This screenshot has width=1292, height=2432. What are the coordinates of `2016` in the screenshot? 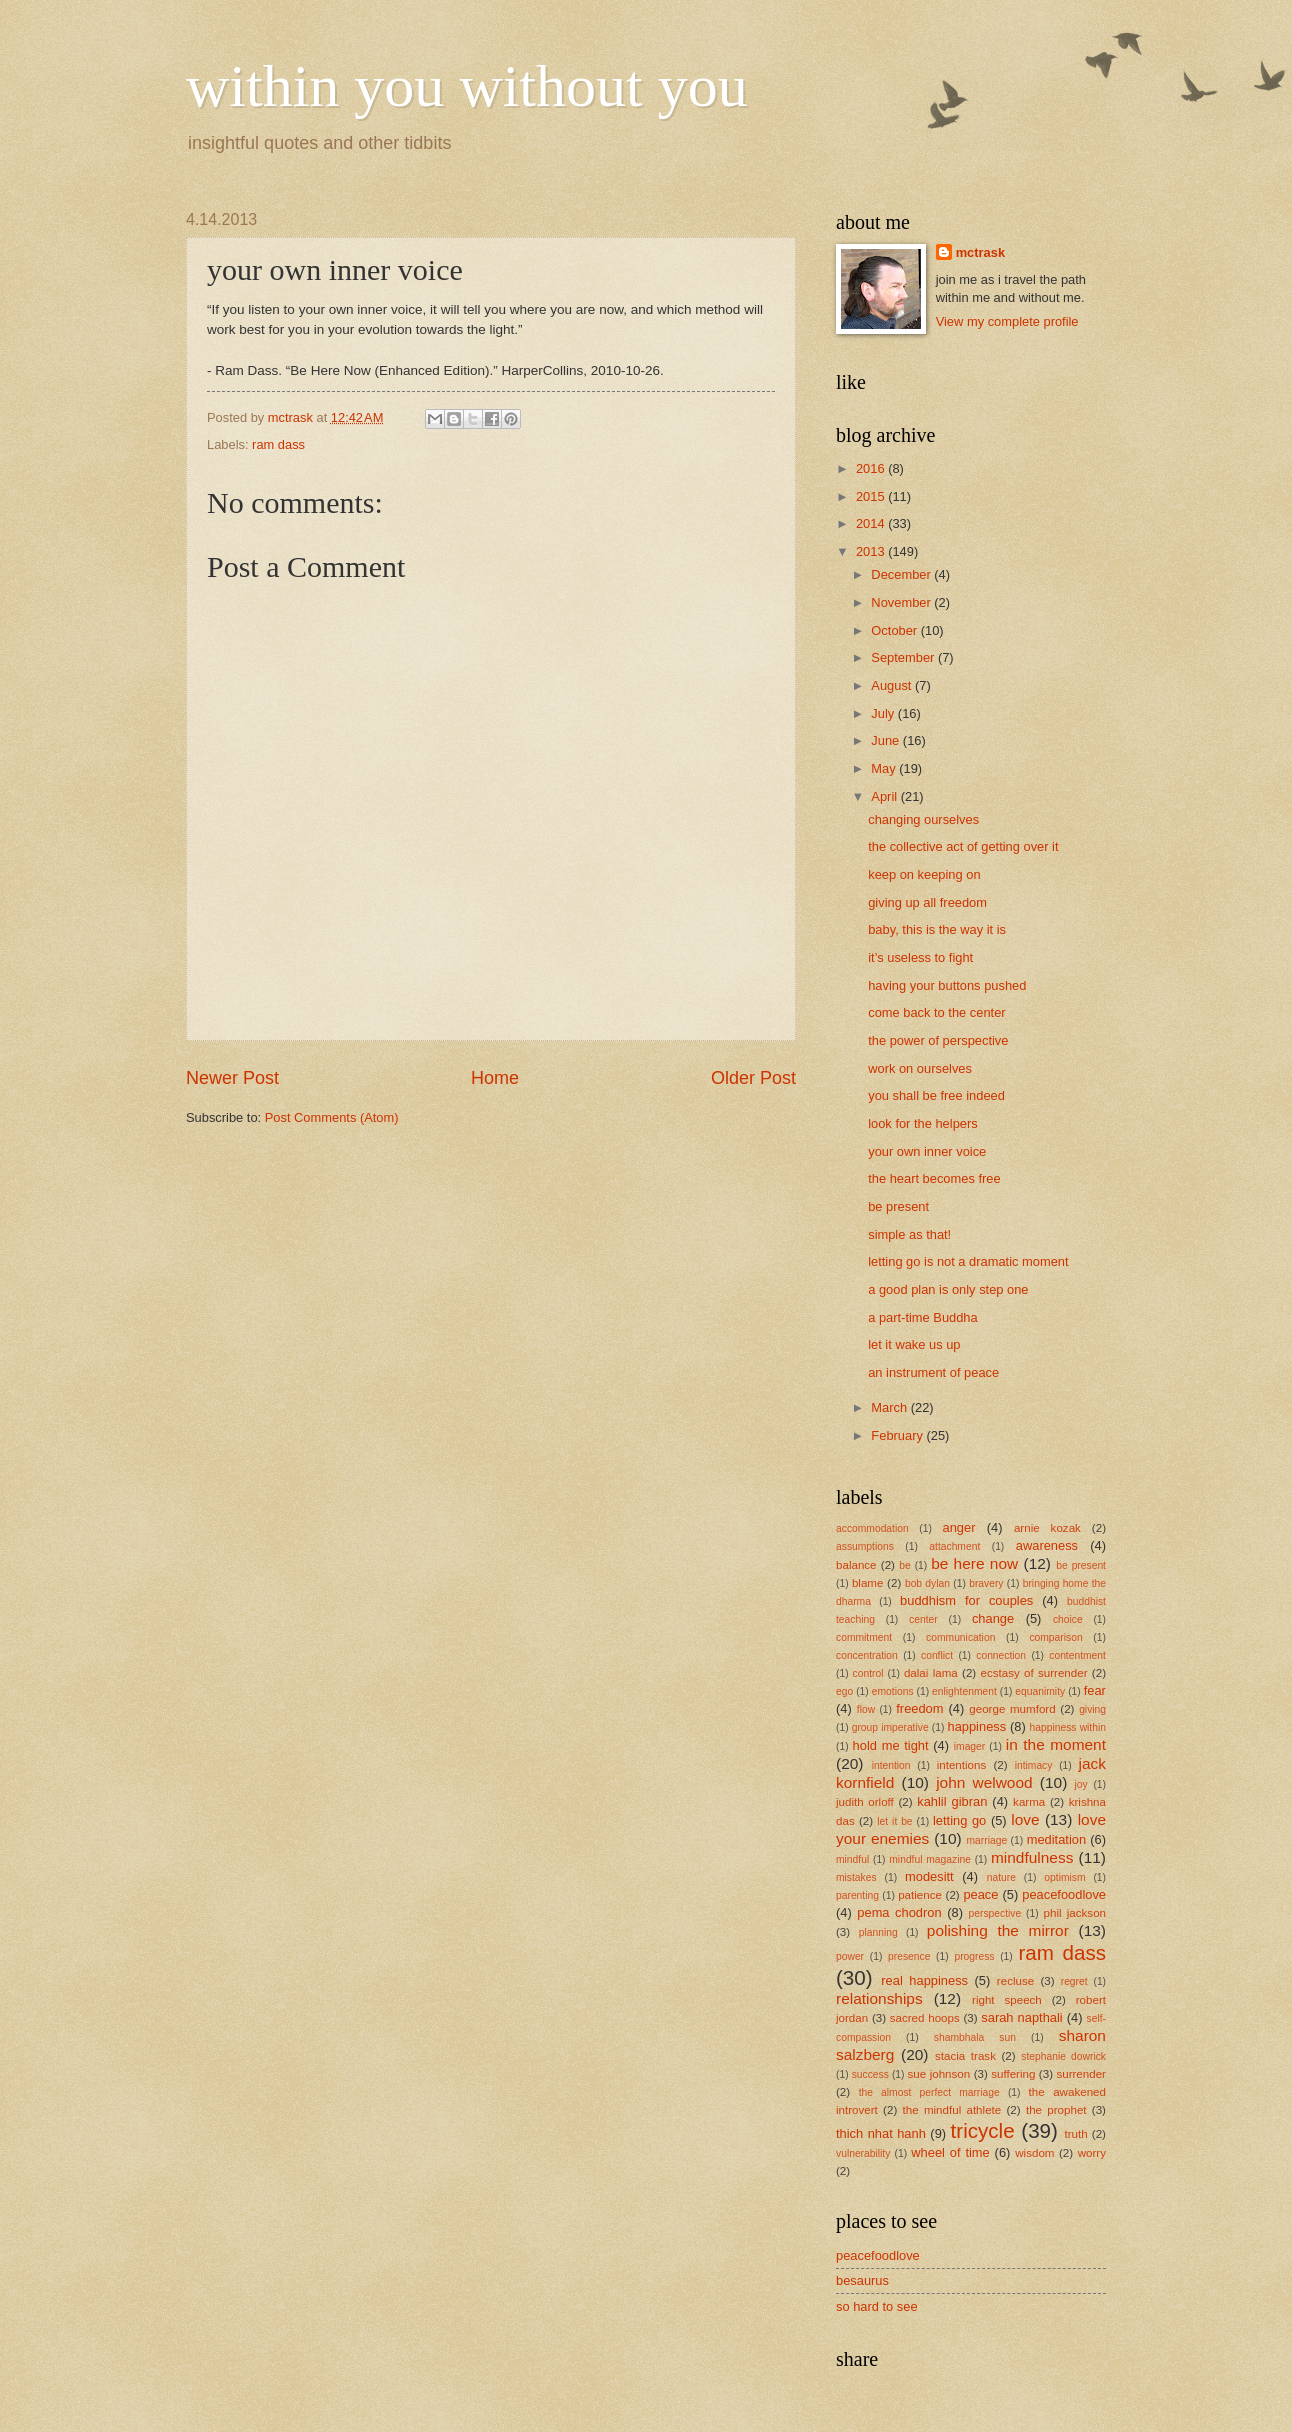 It's located at (872, 468).